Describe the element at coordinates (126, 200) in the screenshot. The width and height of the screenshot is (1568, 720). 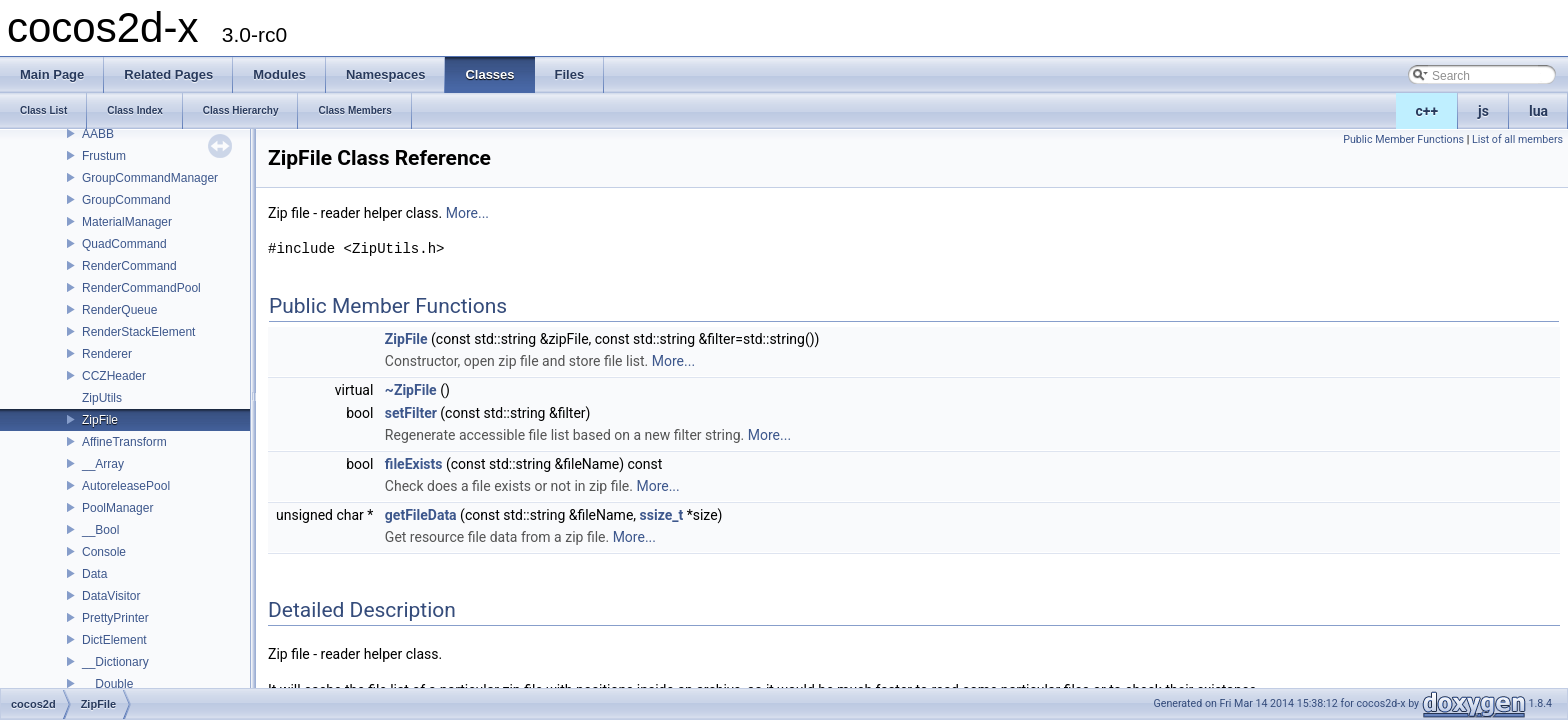
I see `GroupCommand` at that location.